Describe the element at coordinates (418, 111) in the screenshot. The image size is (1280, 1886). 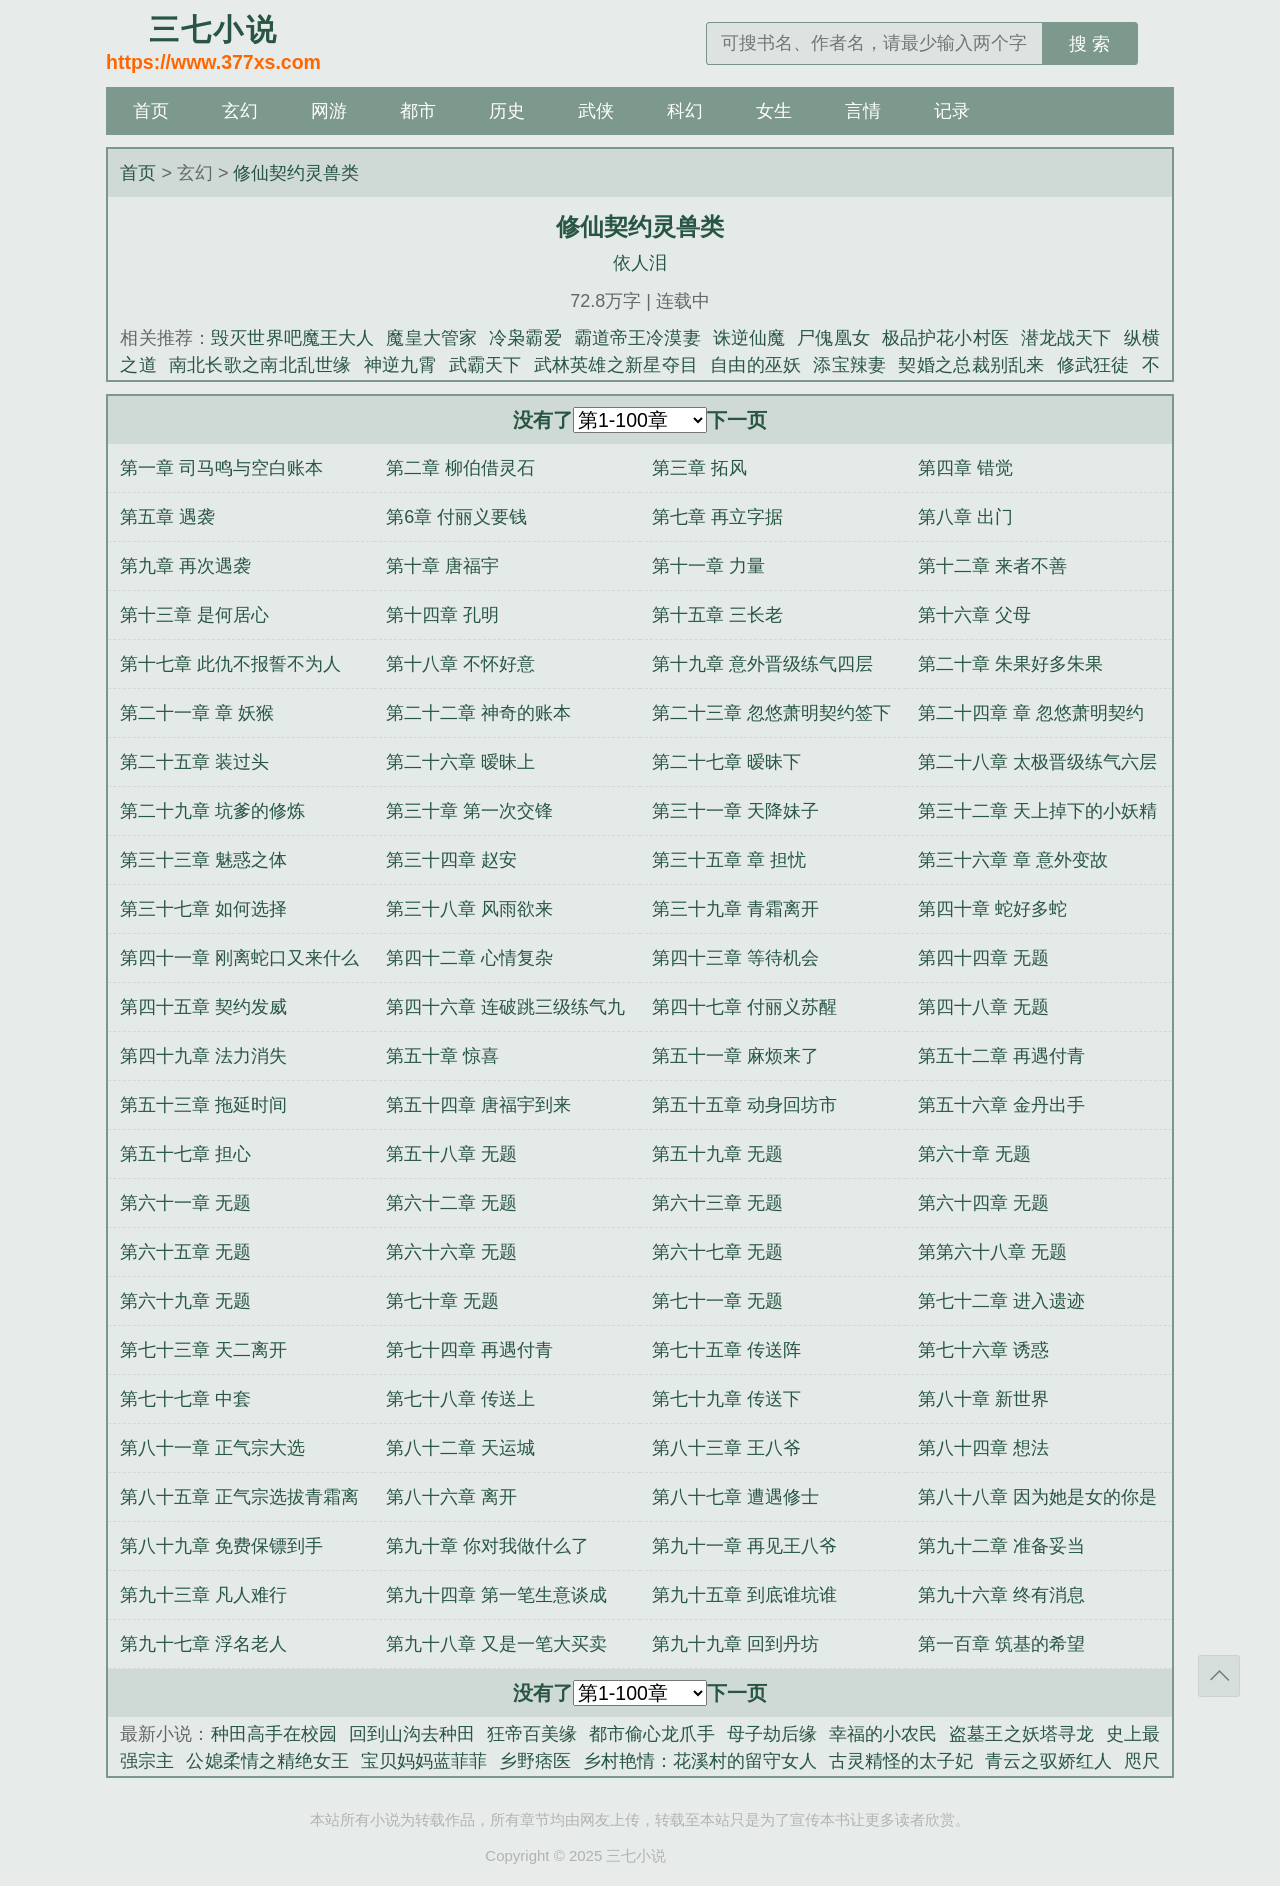
I see `都市` at that location.